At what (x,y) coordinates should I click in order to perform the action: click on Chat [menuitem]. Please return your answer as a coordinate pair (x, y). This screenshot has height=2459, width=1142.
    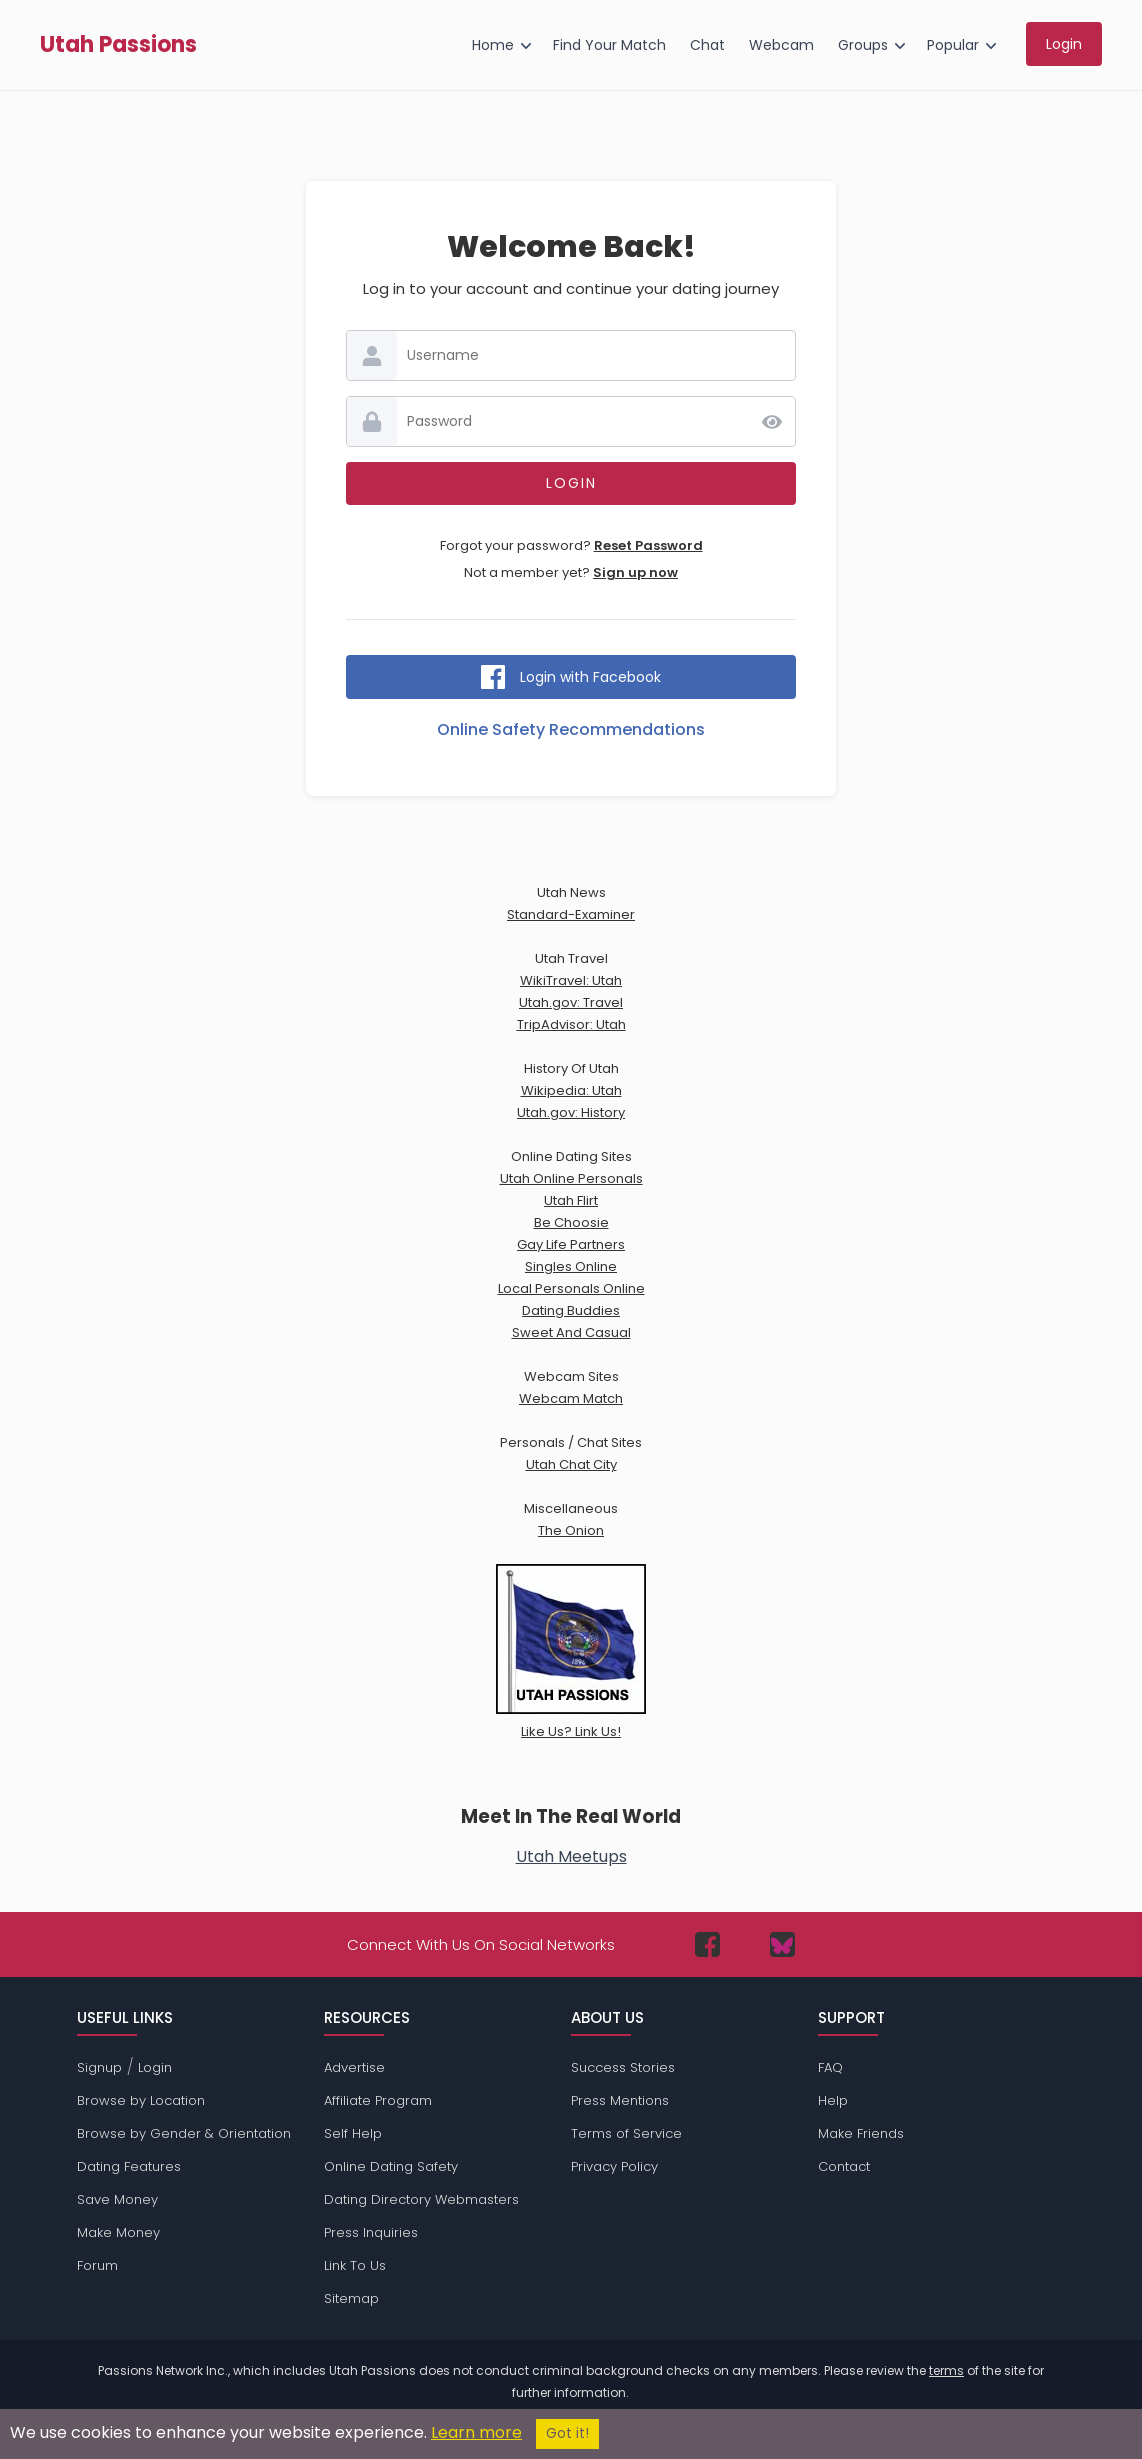
    Looking at the image, I should click on (707, 45).